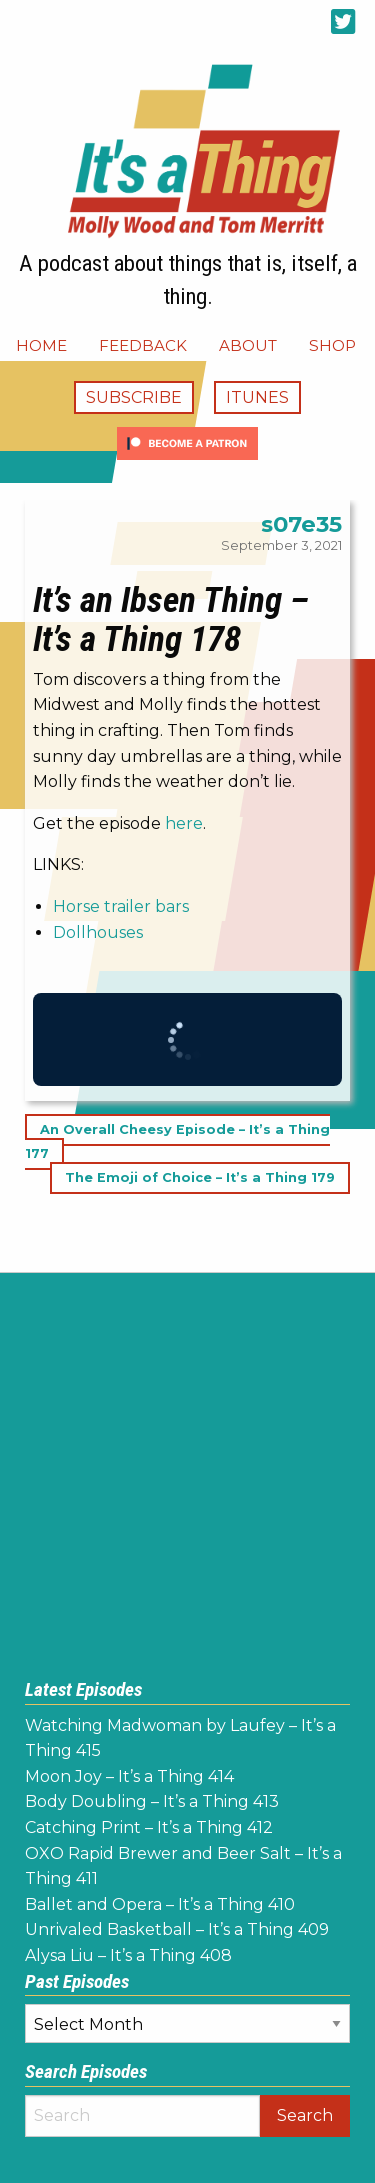 The width and height of the screenshot is (375, 2183). Describe the element at coordinates (134, 397) in the screenshot. I see `Subscribe` at that location.